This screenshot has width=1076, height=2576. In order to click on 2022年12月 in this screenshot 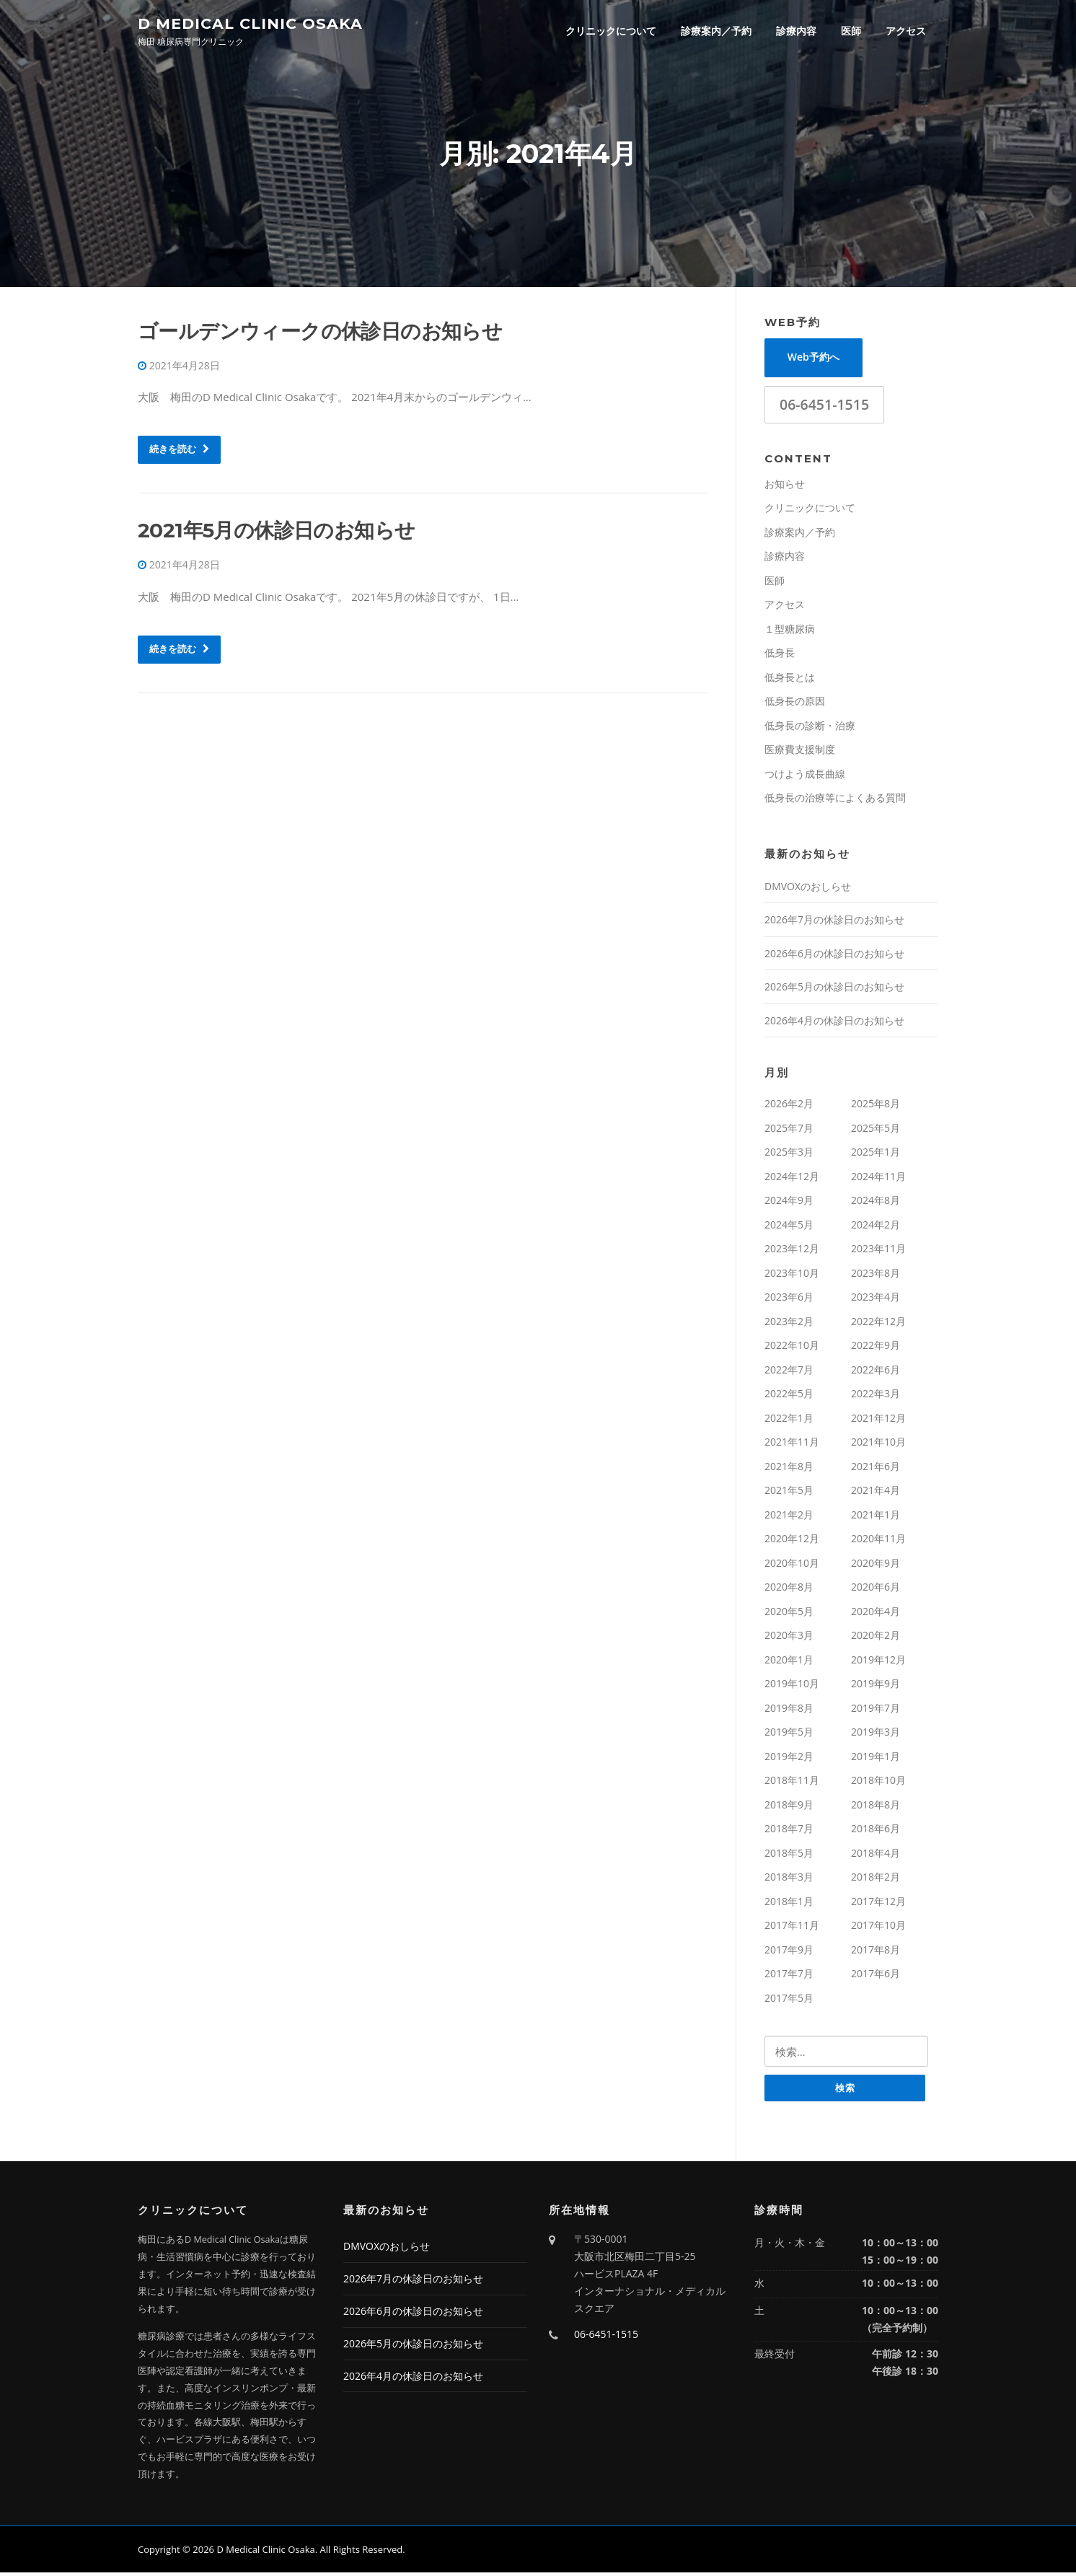, I will do `click(878, 1324)`.